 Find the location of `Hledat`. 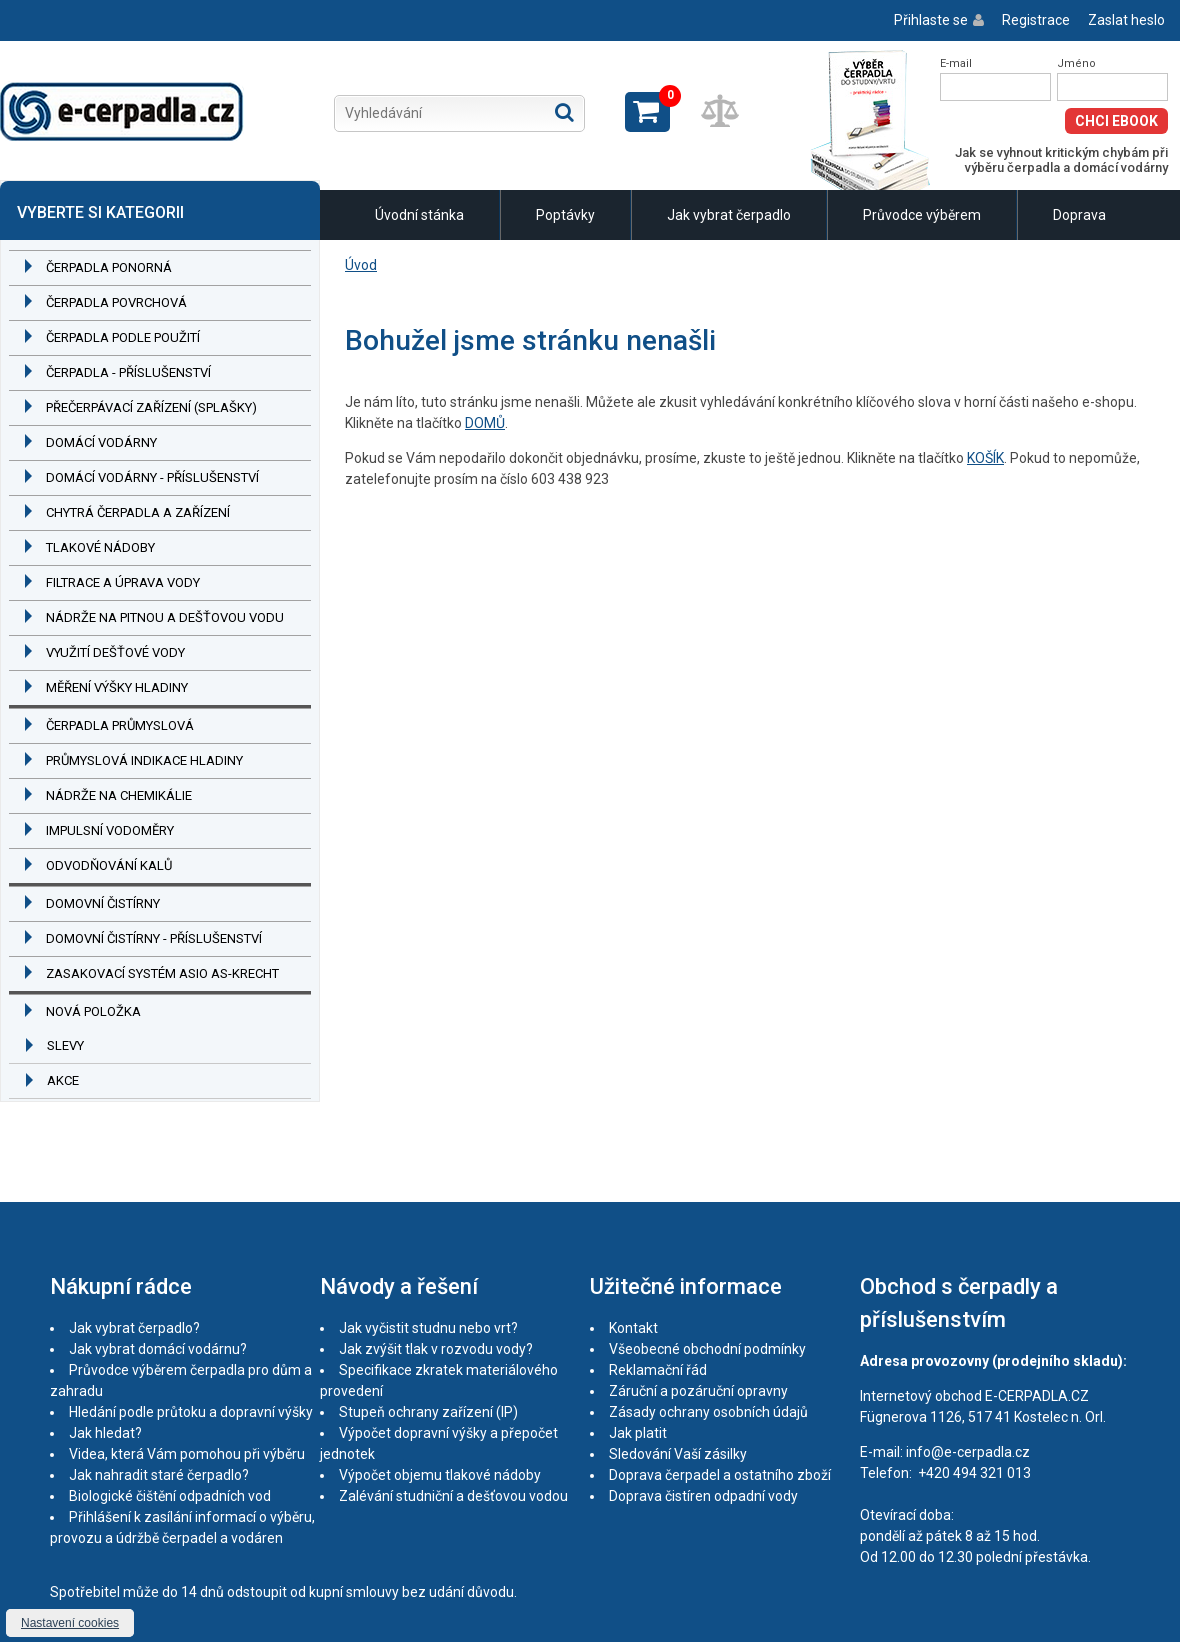

Hledat is located at coordinates (564, 112).